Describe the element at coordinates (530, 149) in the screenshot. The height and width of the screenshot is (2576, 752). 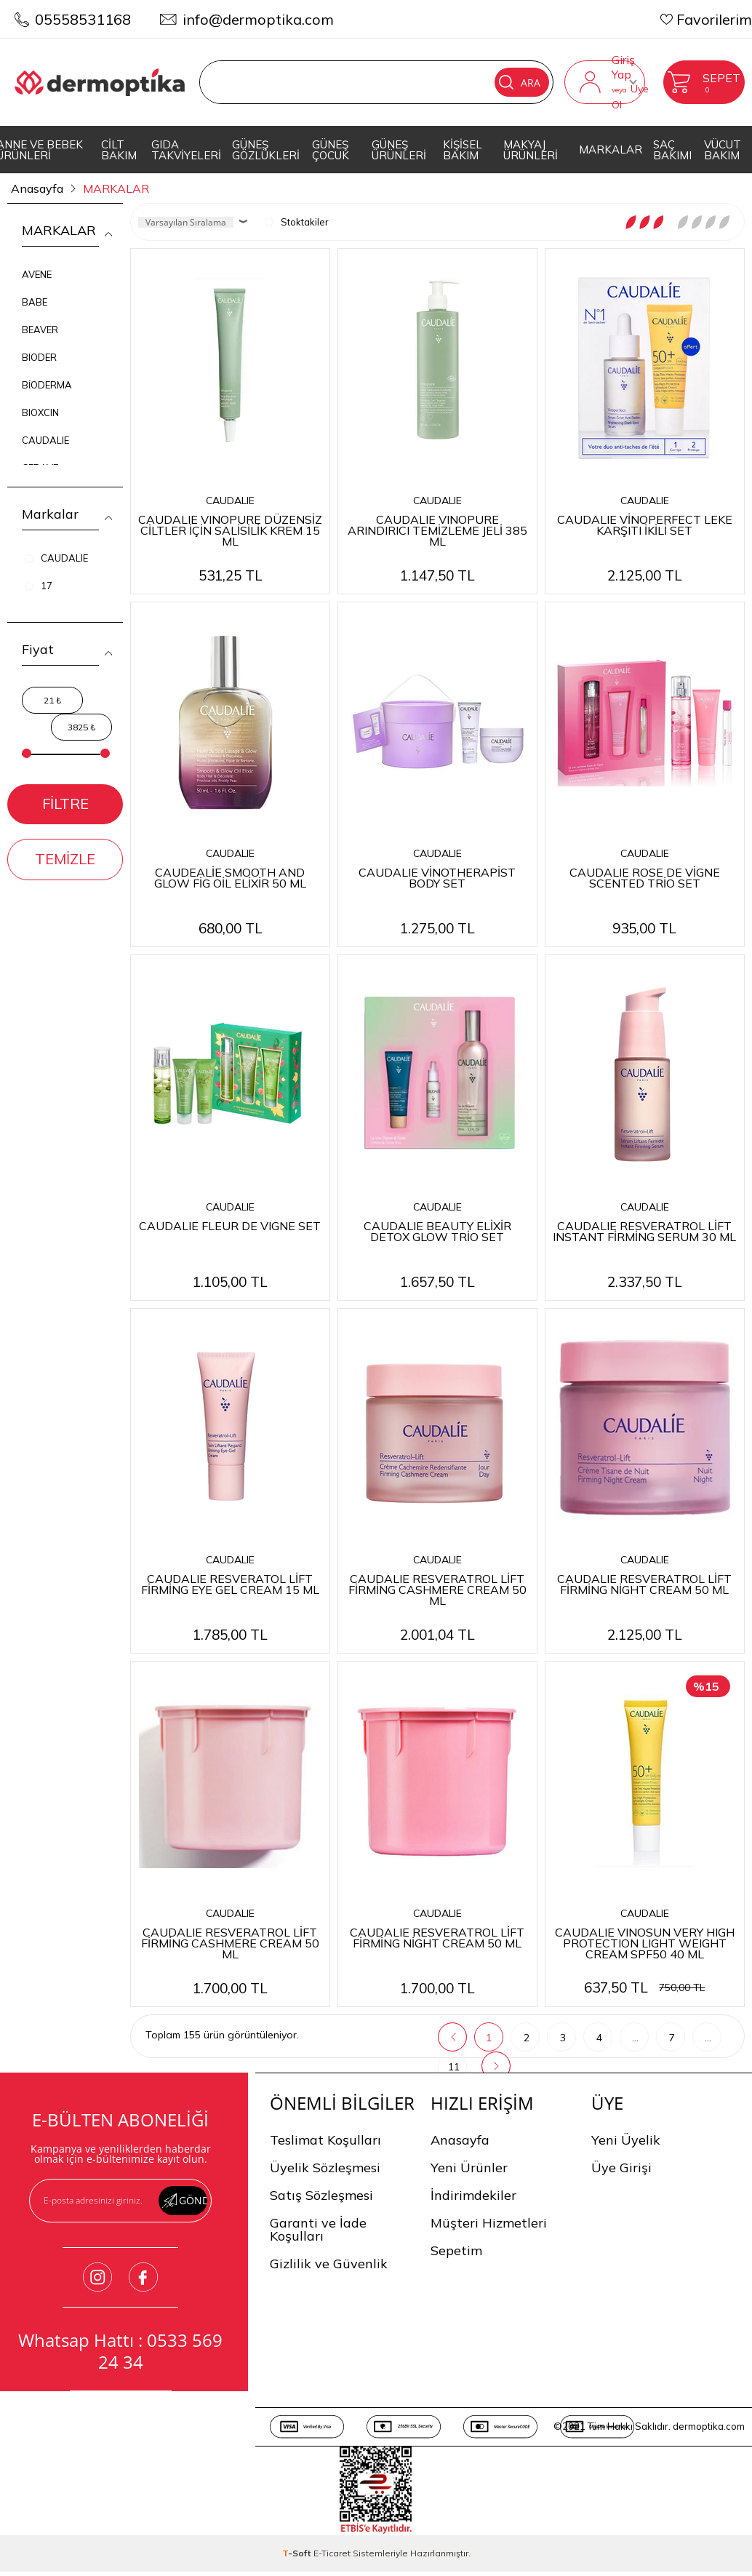
I see `MAKYAJ ÜRÜNLERİ` at that location.